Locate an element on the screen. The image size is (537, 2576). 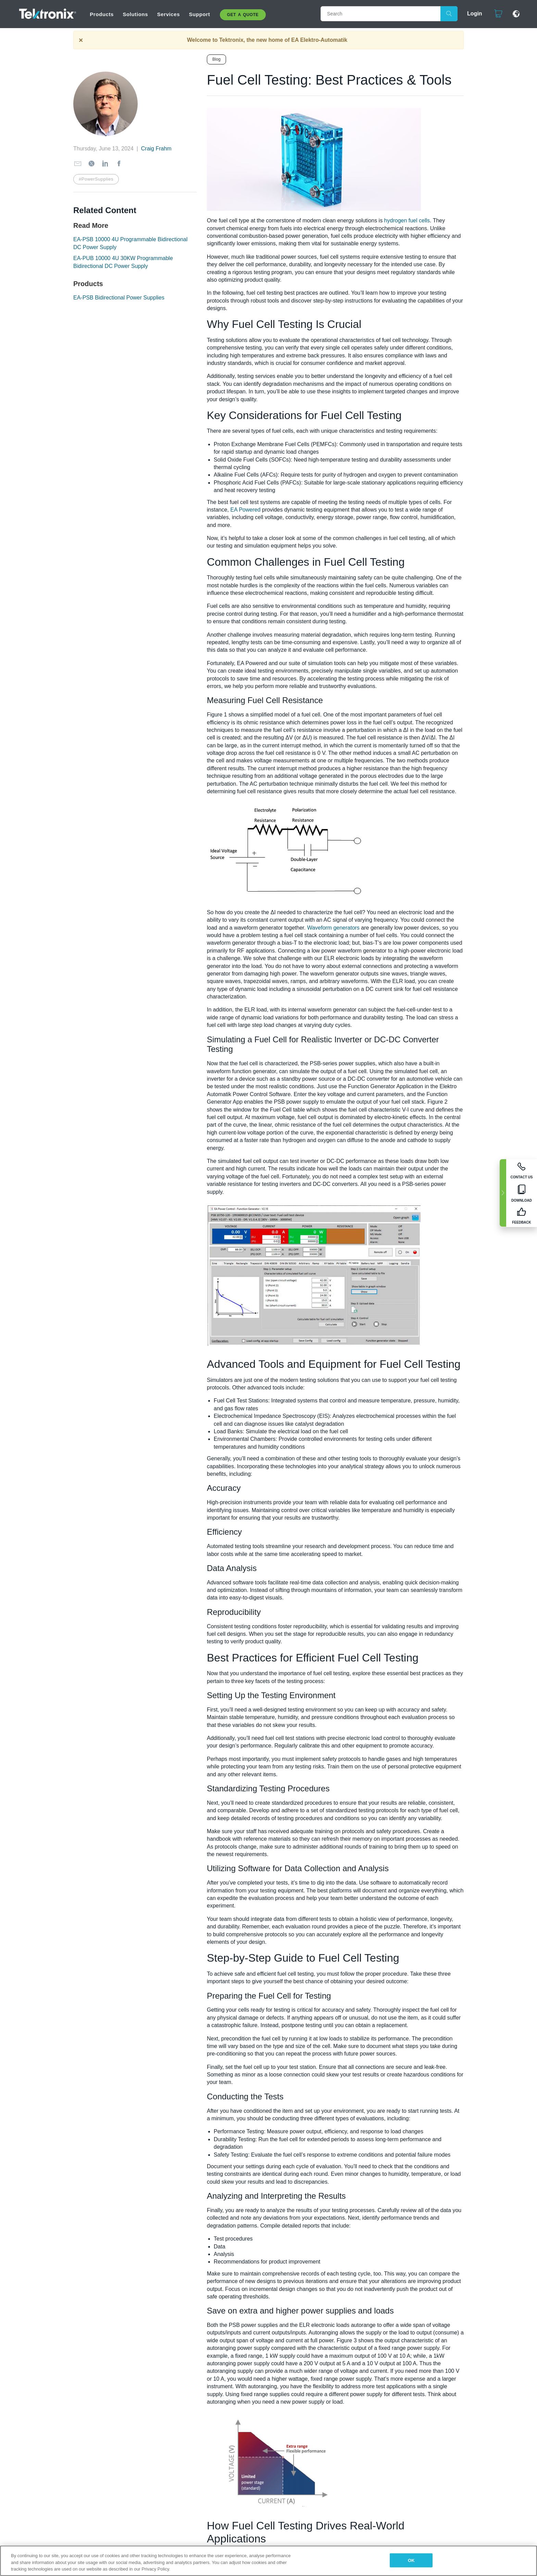
Login is located at coordinates (474, 13).